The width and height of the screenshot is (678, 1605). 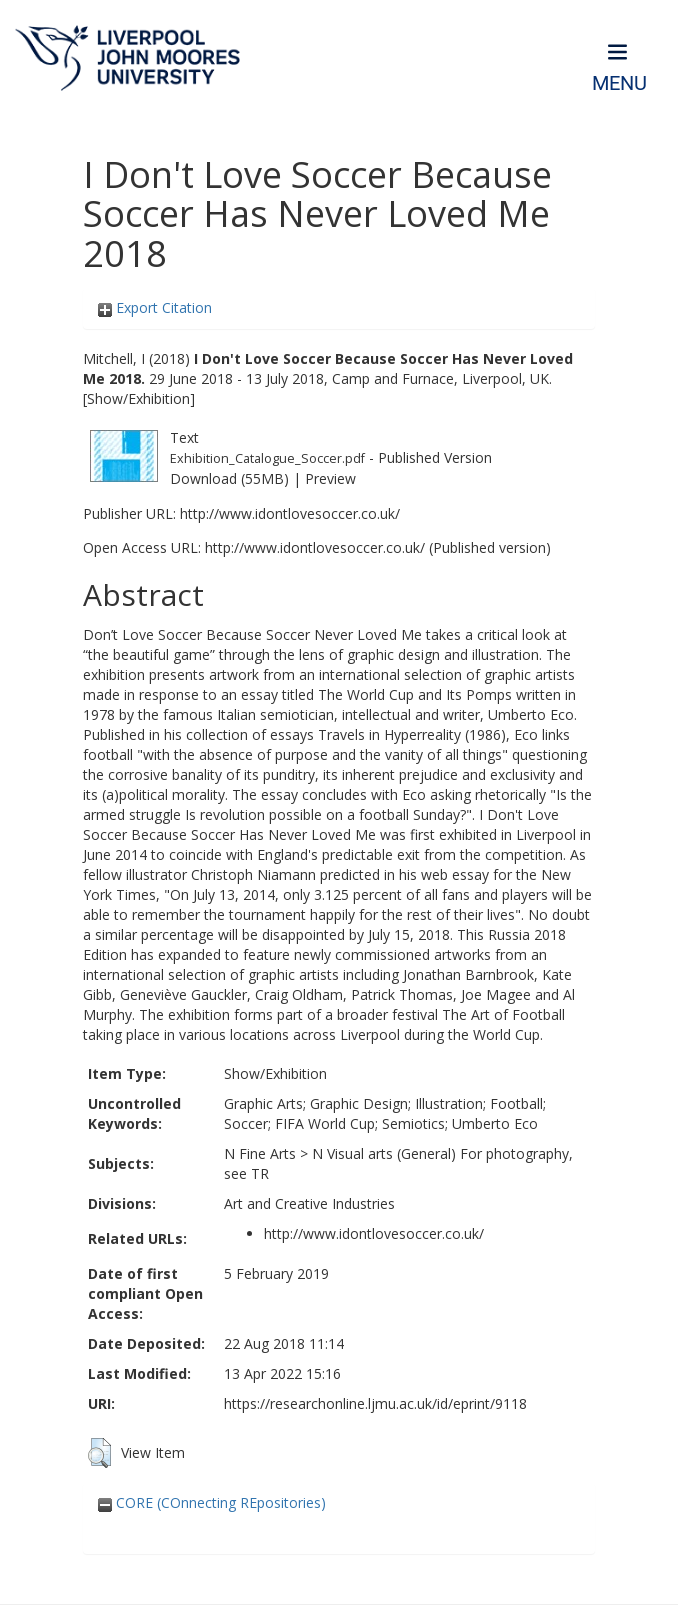 What do you see at coordinates (155, 307) in the screenshot?
I see `Export Citation` at bounding box center [155, 307].